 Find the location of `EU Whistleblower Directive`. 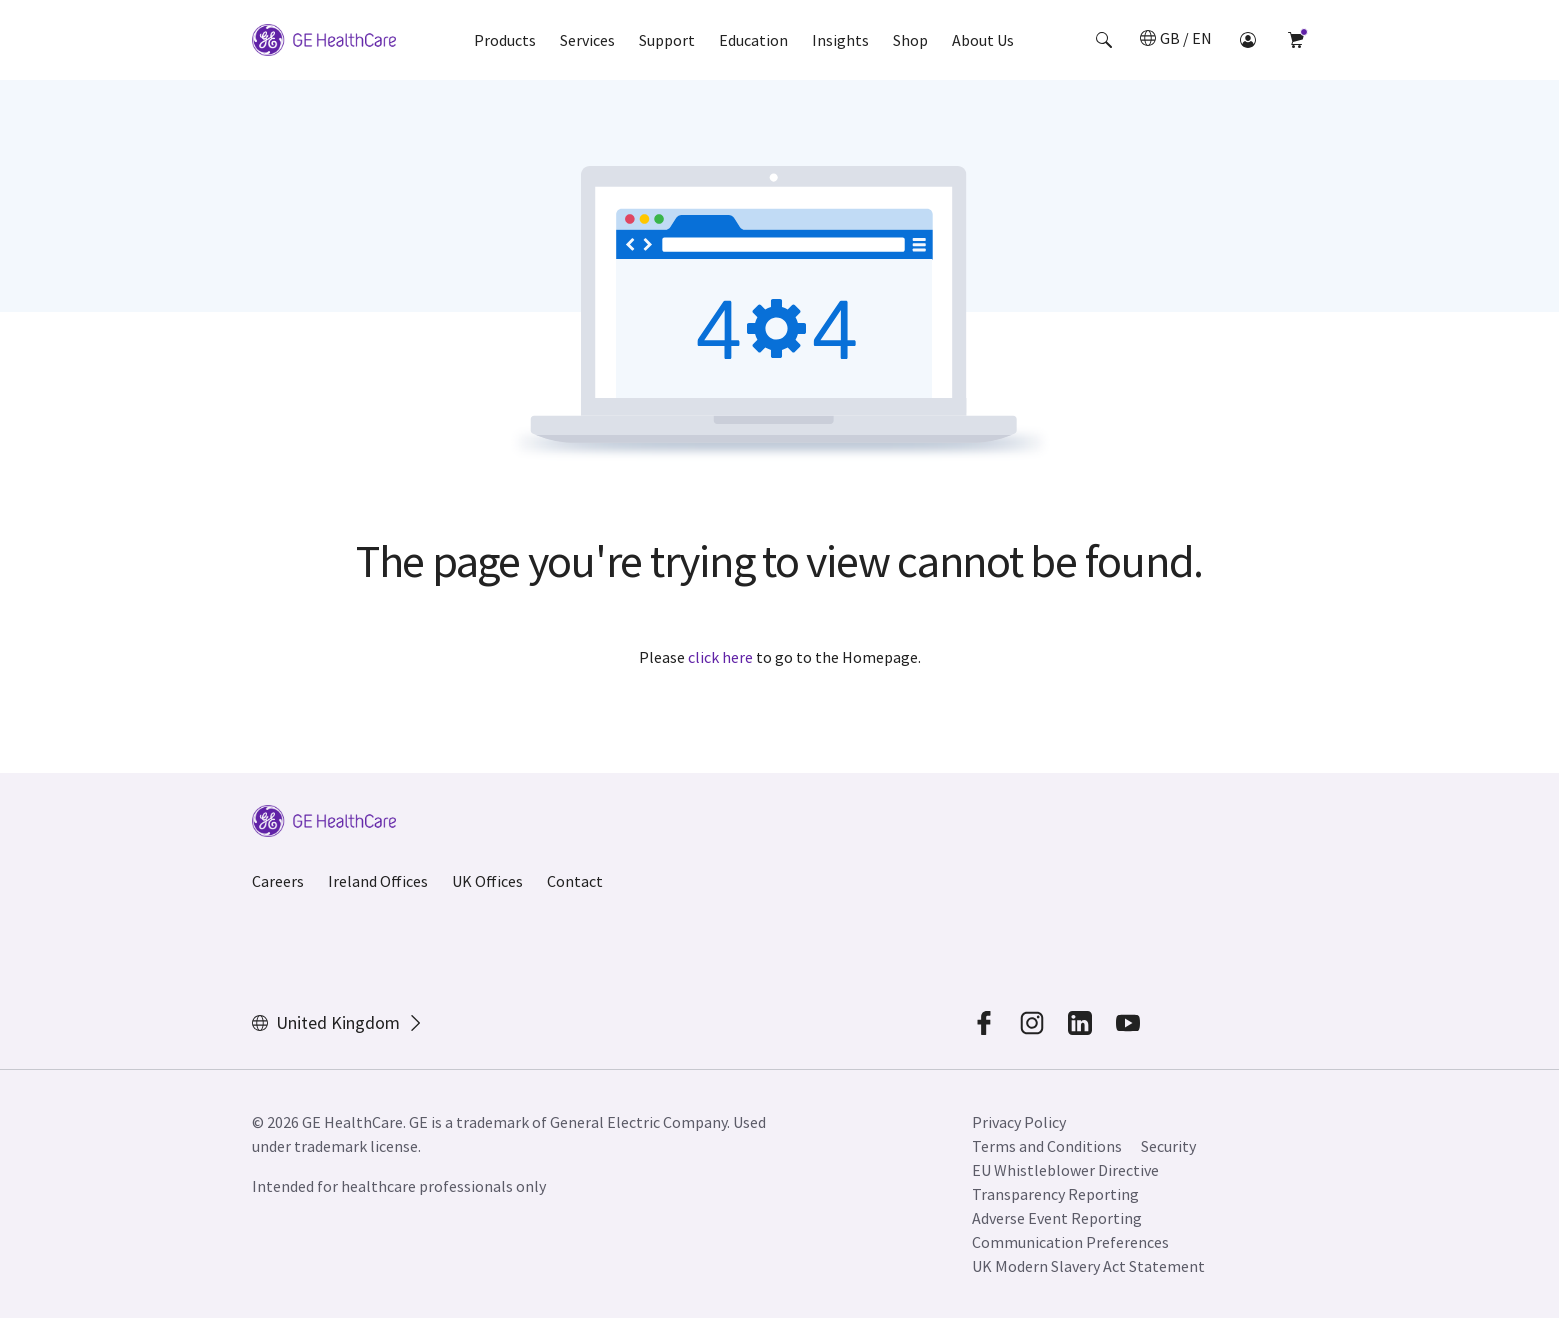

EU Whistleblower Directive is located at coordinates (1065, 1170).